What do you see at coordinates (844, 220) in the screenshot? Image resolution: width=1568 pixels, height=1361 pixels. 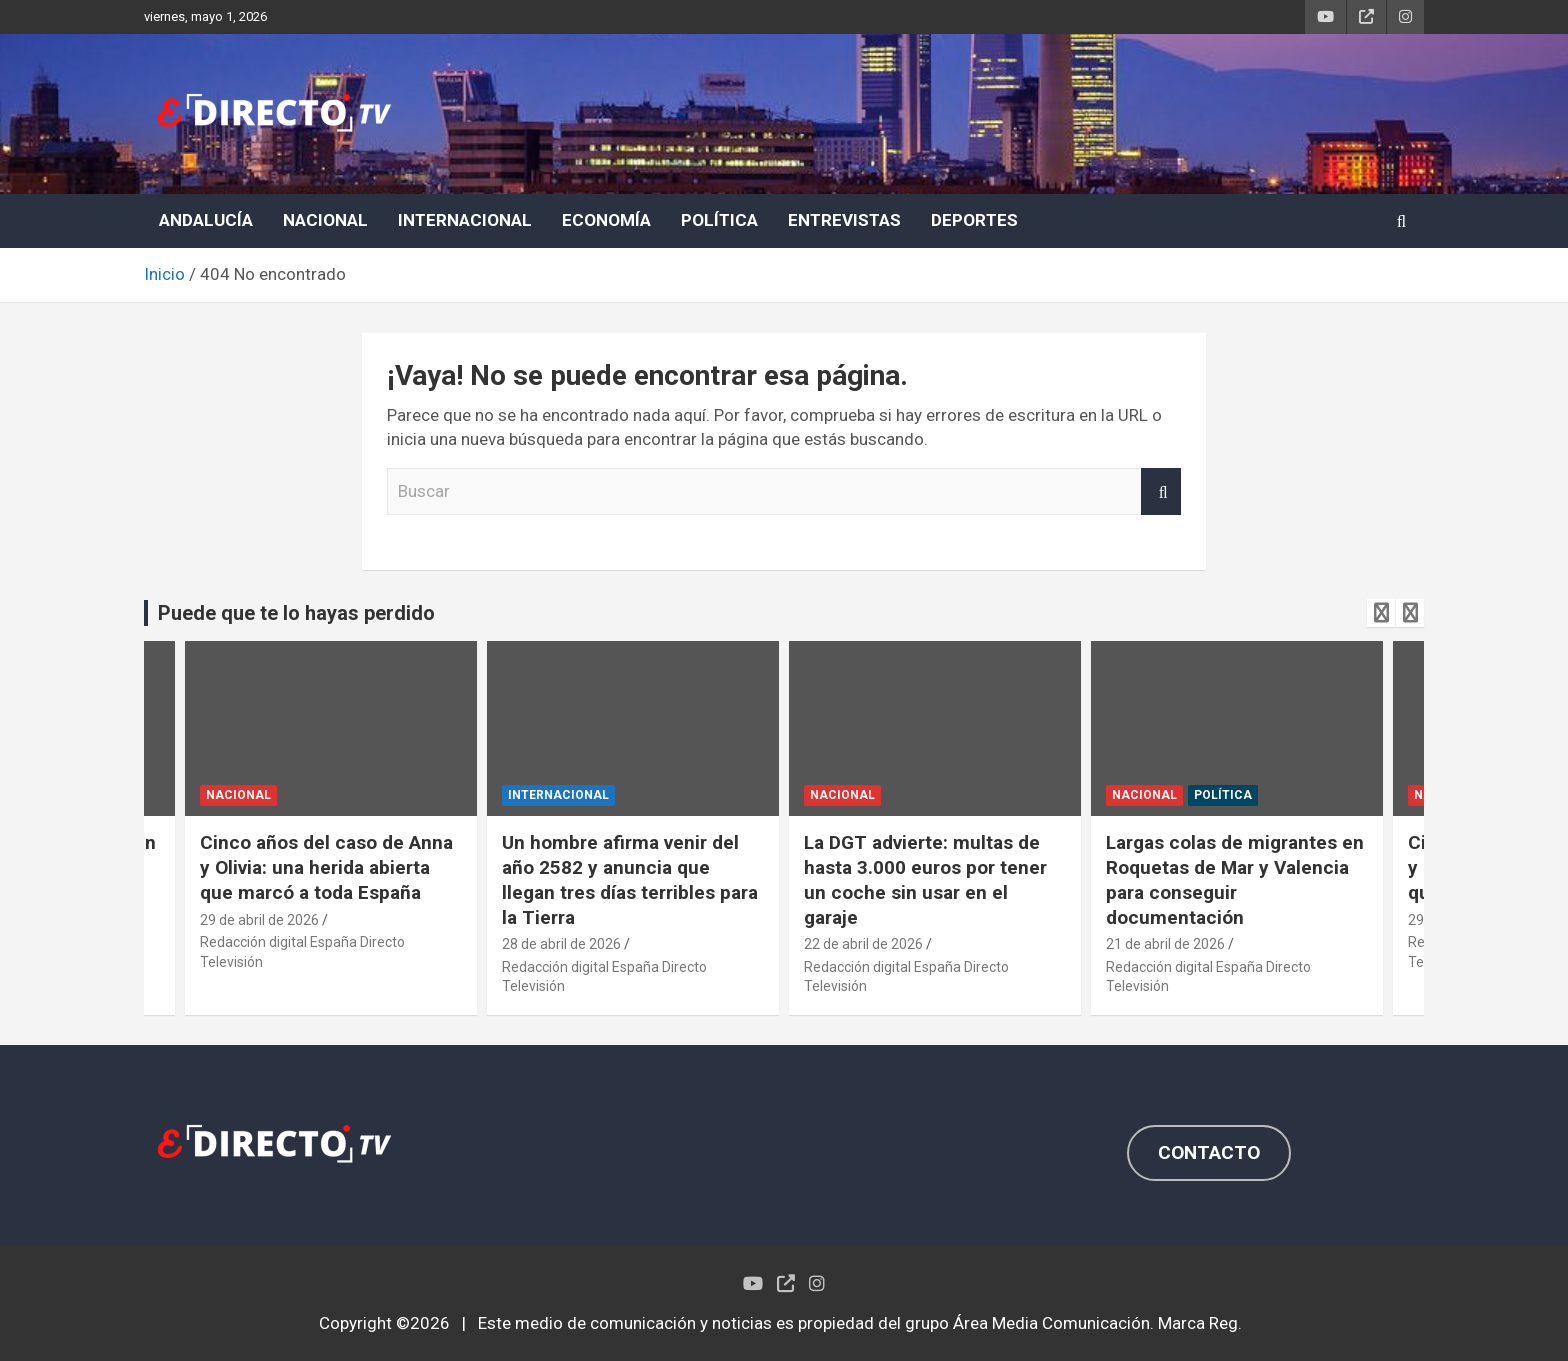 I see `ENTREVISTAS` at bounding box center [844, 220].